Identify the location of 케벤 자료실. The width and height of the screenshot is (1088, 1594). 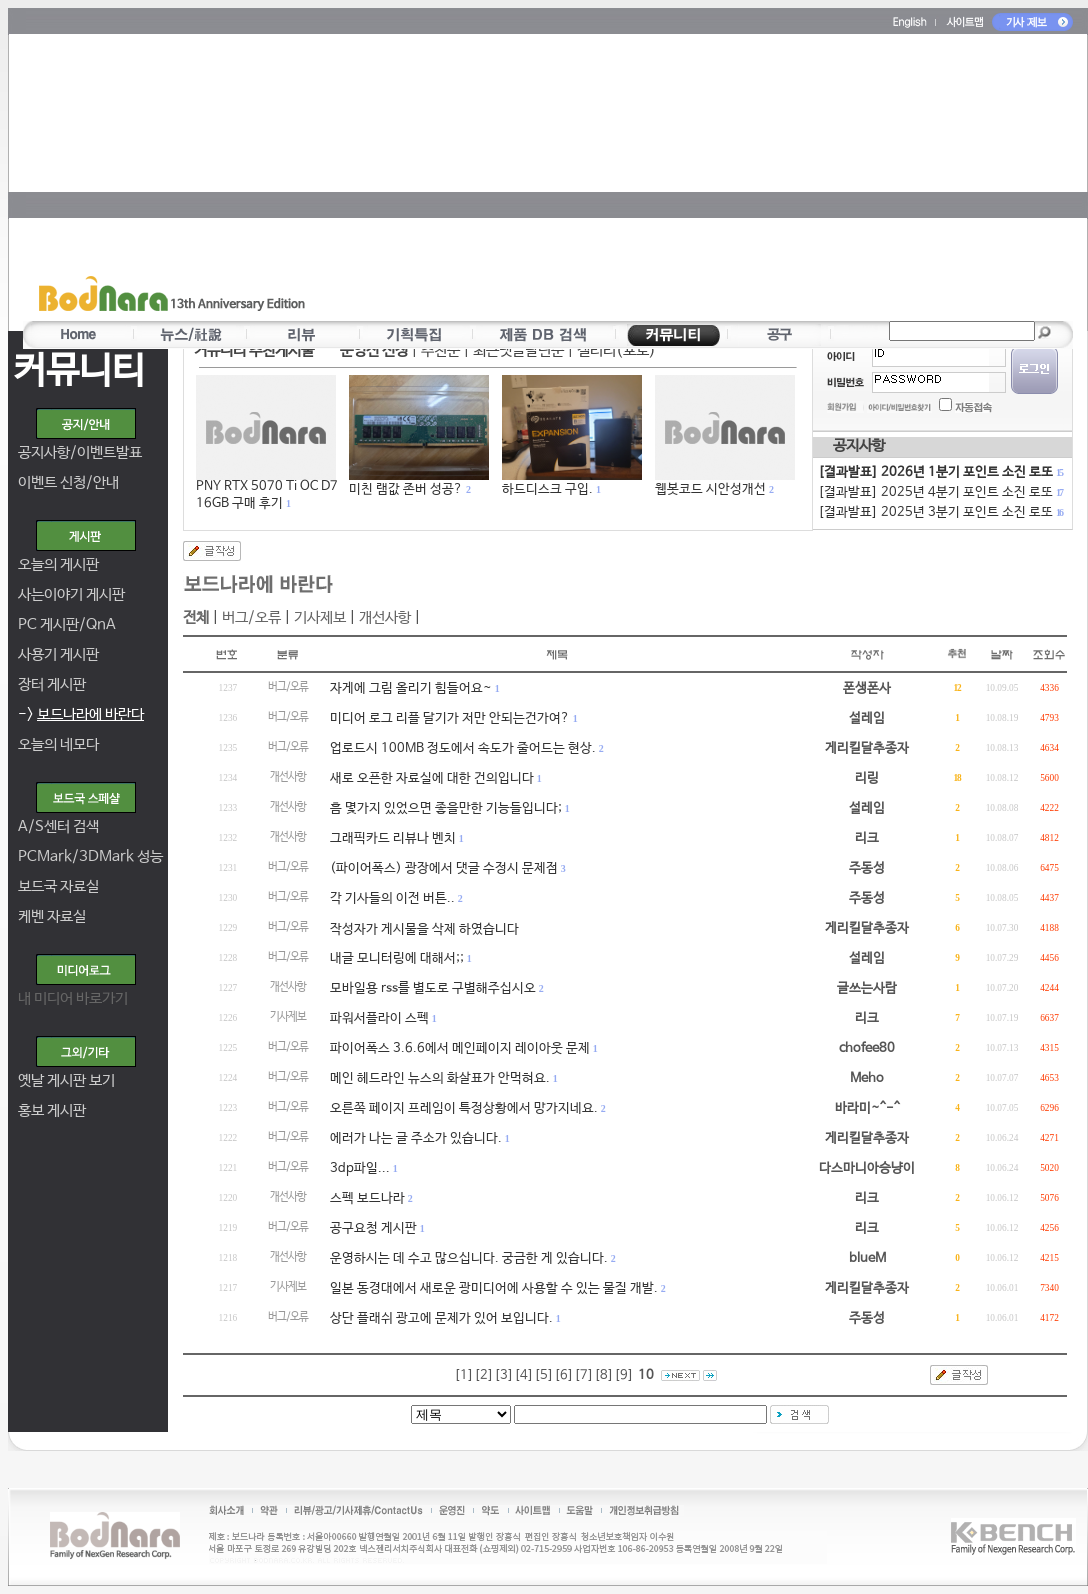
(52, 916).